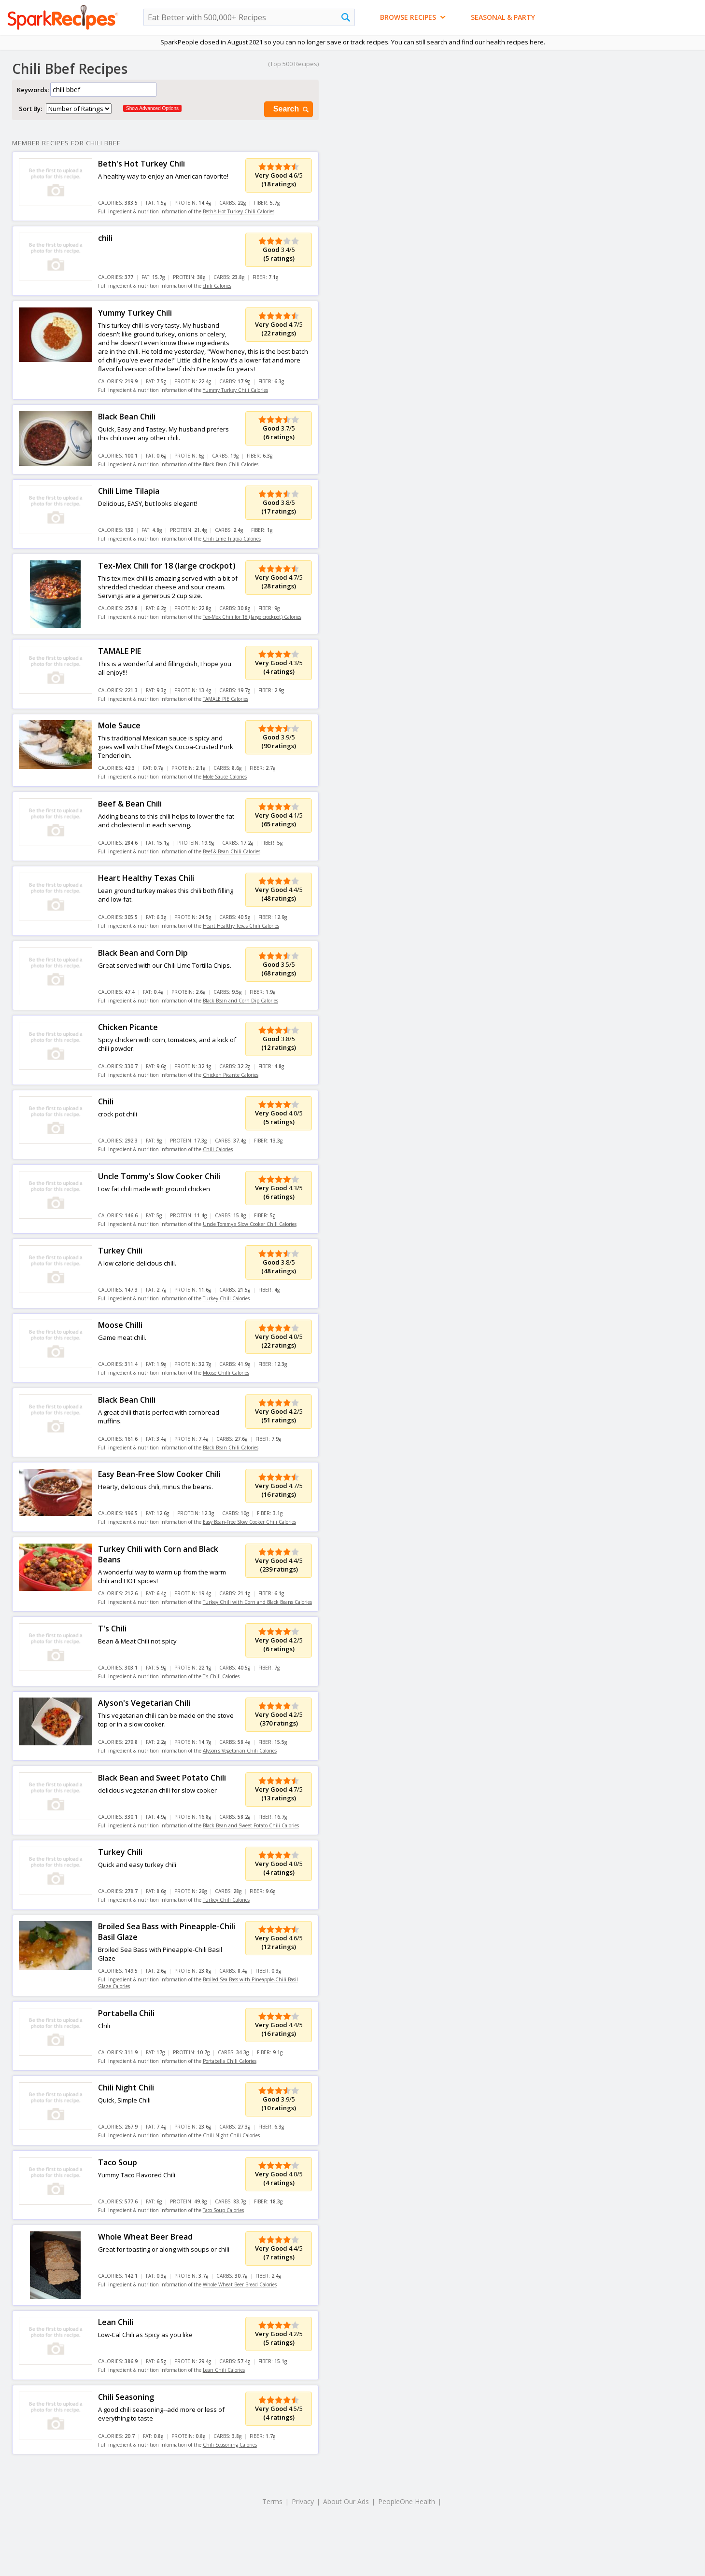  What do you see at coordinates (225, 776) in the screenshot?
I see `Mole Sauce Calories` at bounding box center [225, 776].